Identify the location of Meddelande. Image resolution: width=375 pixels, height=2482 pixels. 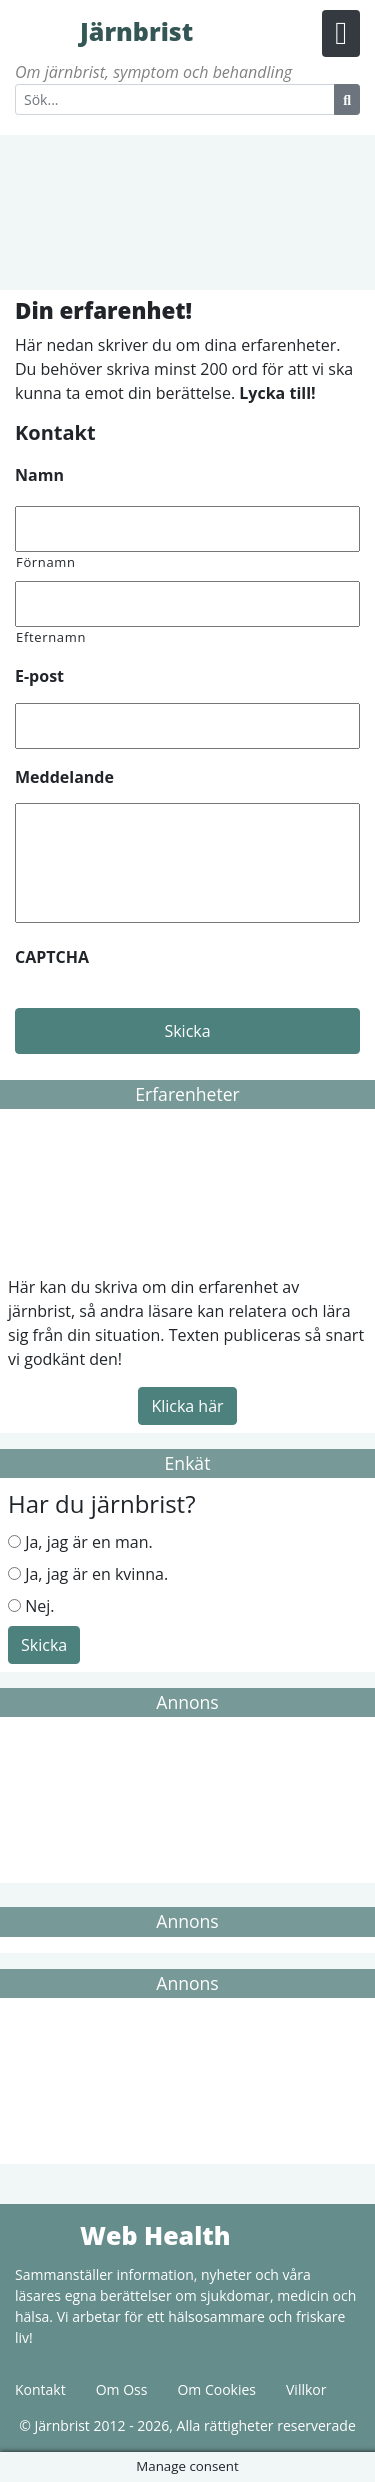
(64, 777).